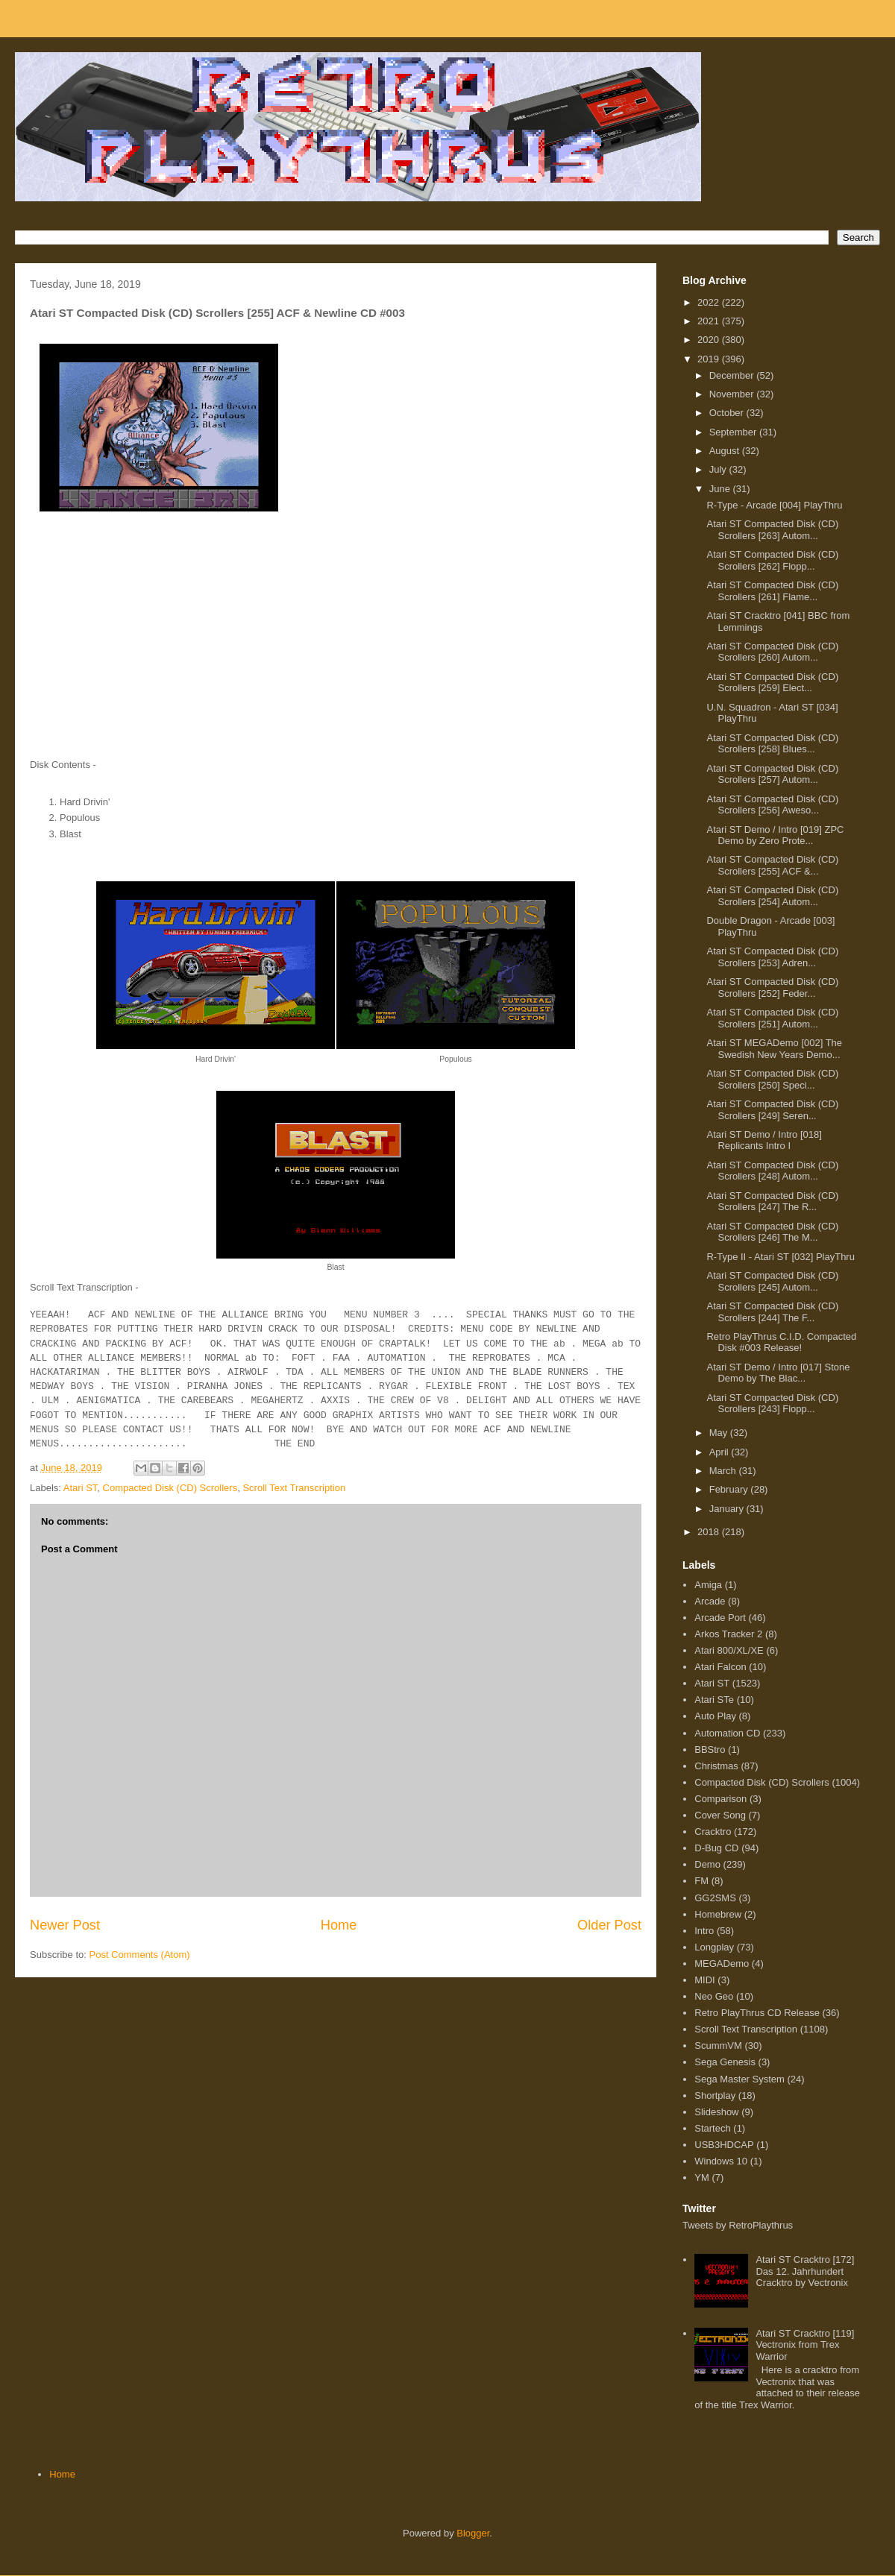 This screenshot has height=2576, width=895. What do you see at coordinates (709, 359) in the screenshot?
I see `2019` at bounding box center [709, 359].